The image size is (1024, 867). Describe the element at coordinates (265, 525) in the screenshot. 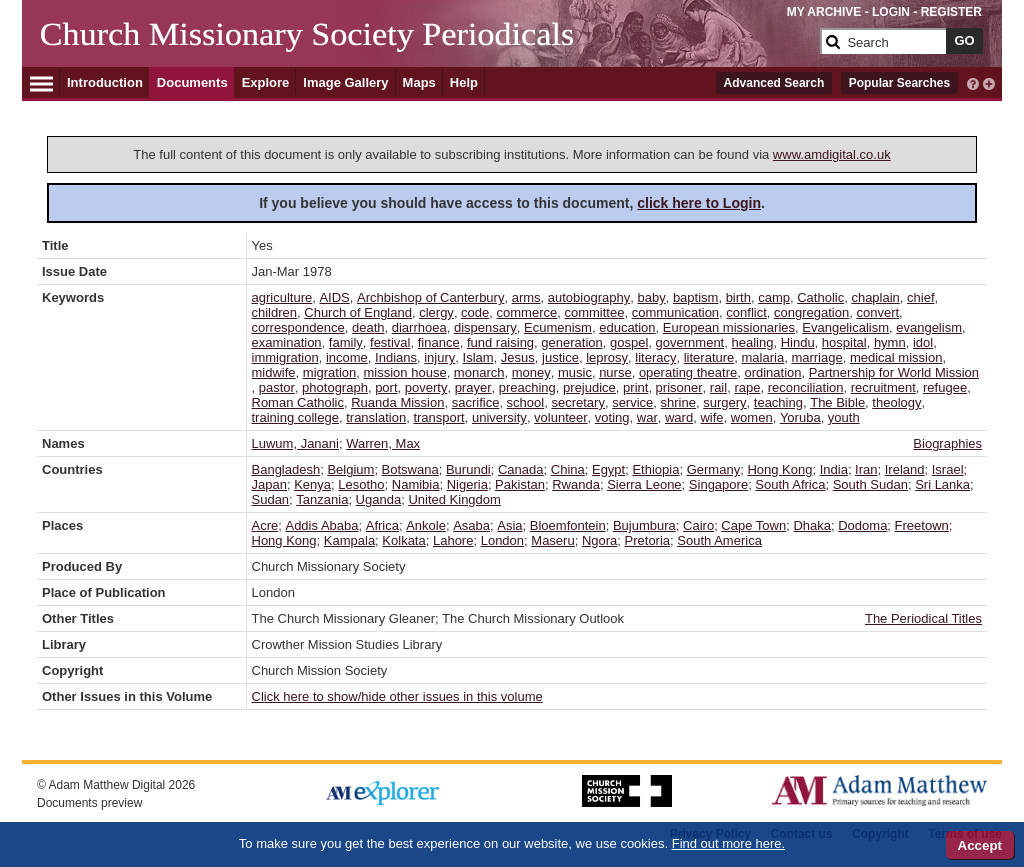

I see `Acre` at that location.